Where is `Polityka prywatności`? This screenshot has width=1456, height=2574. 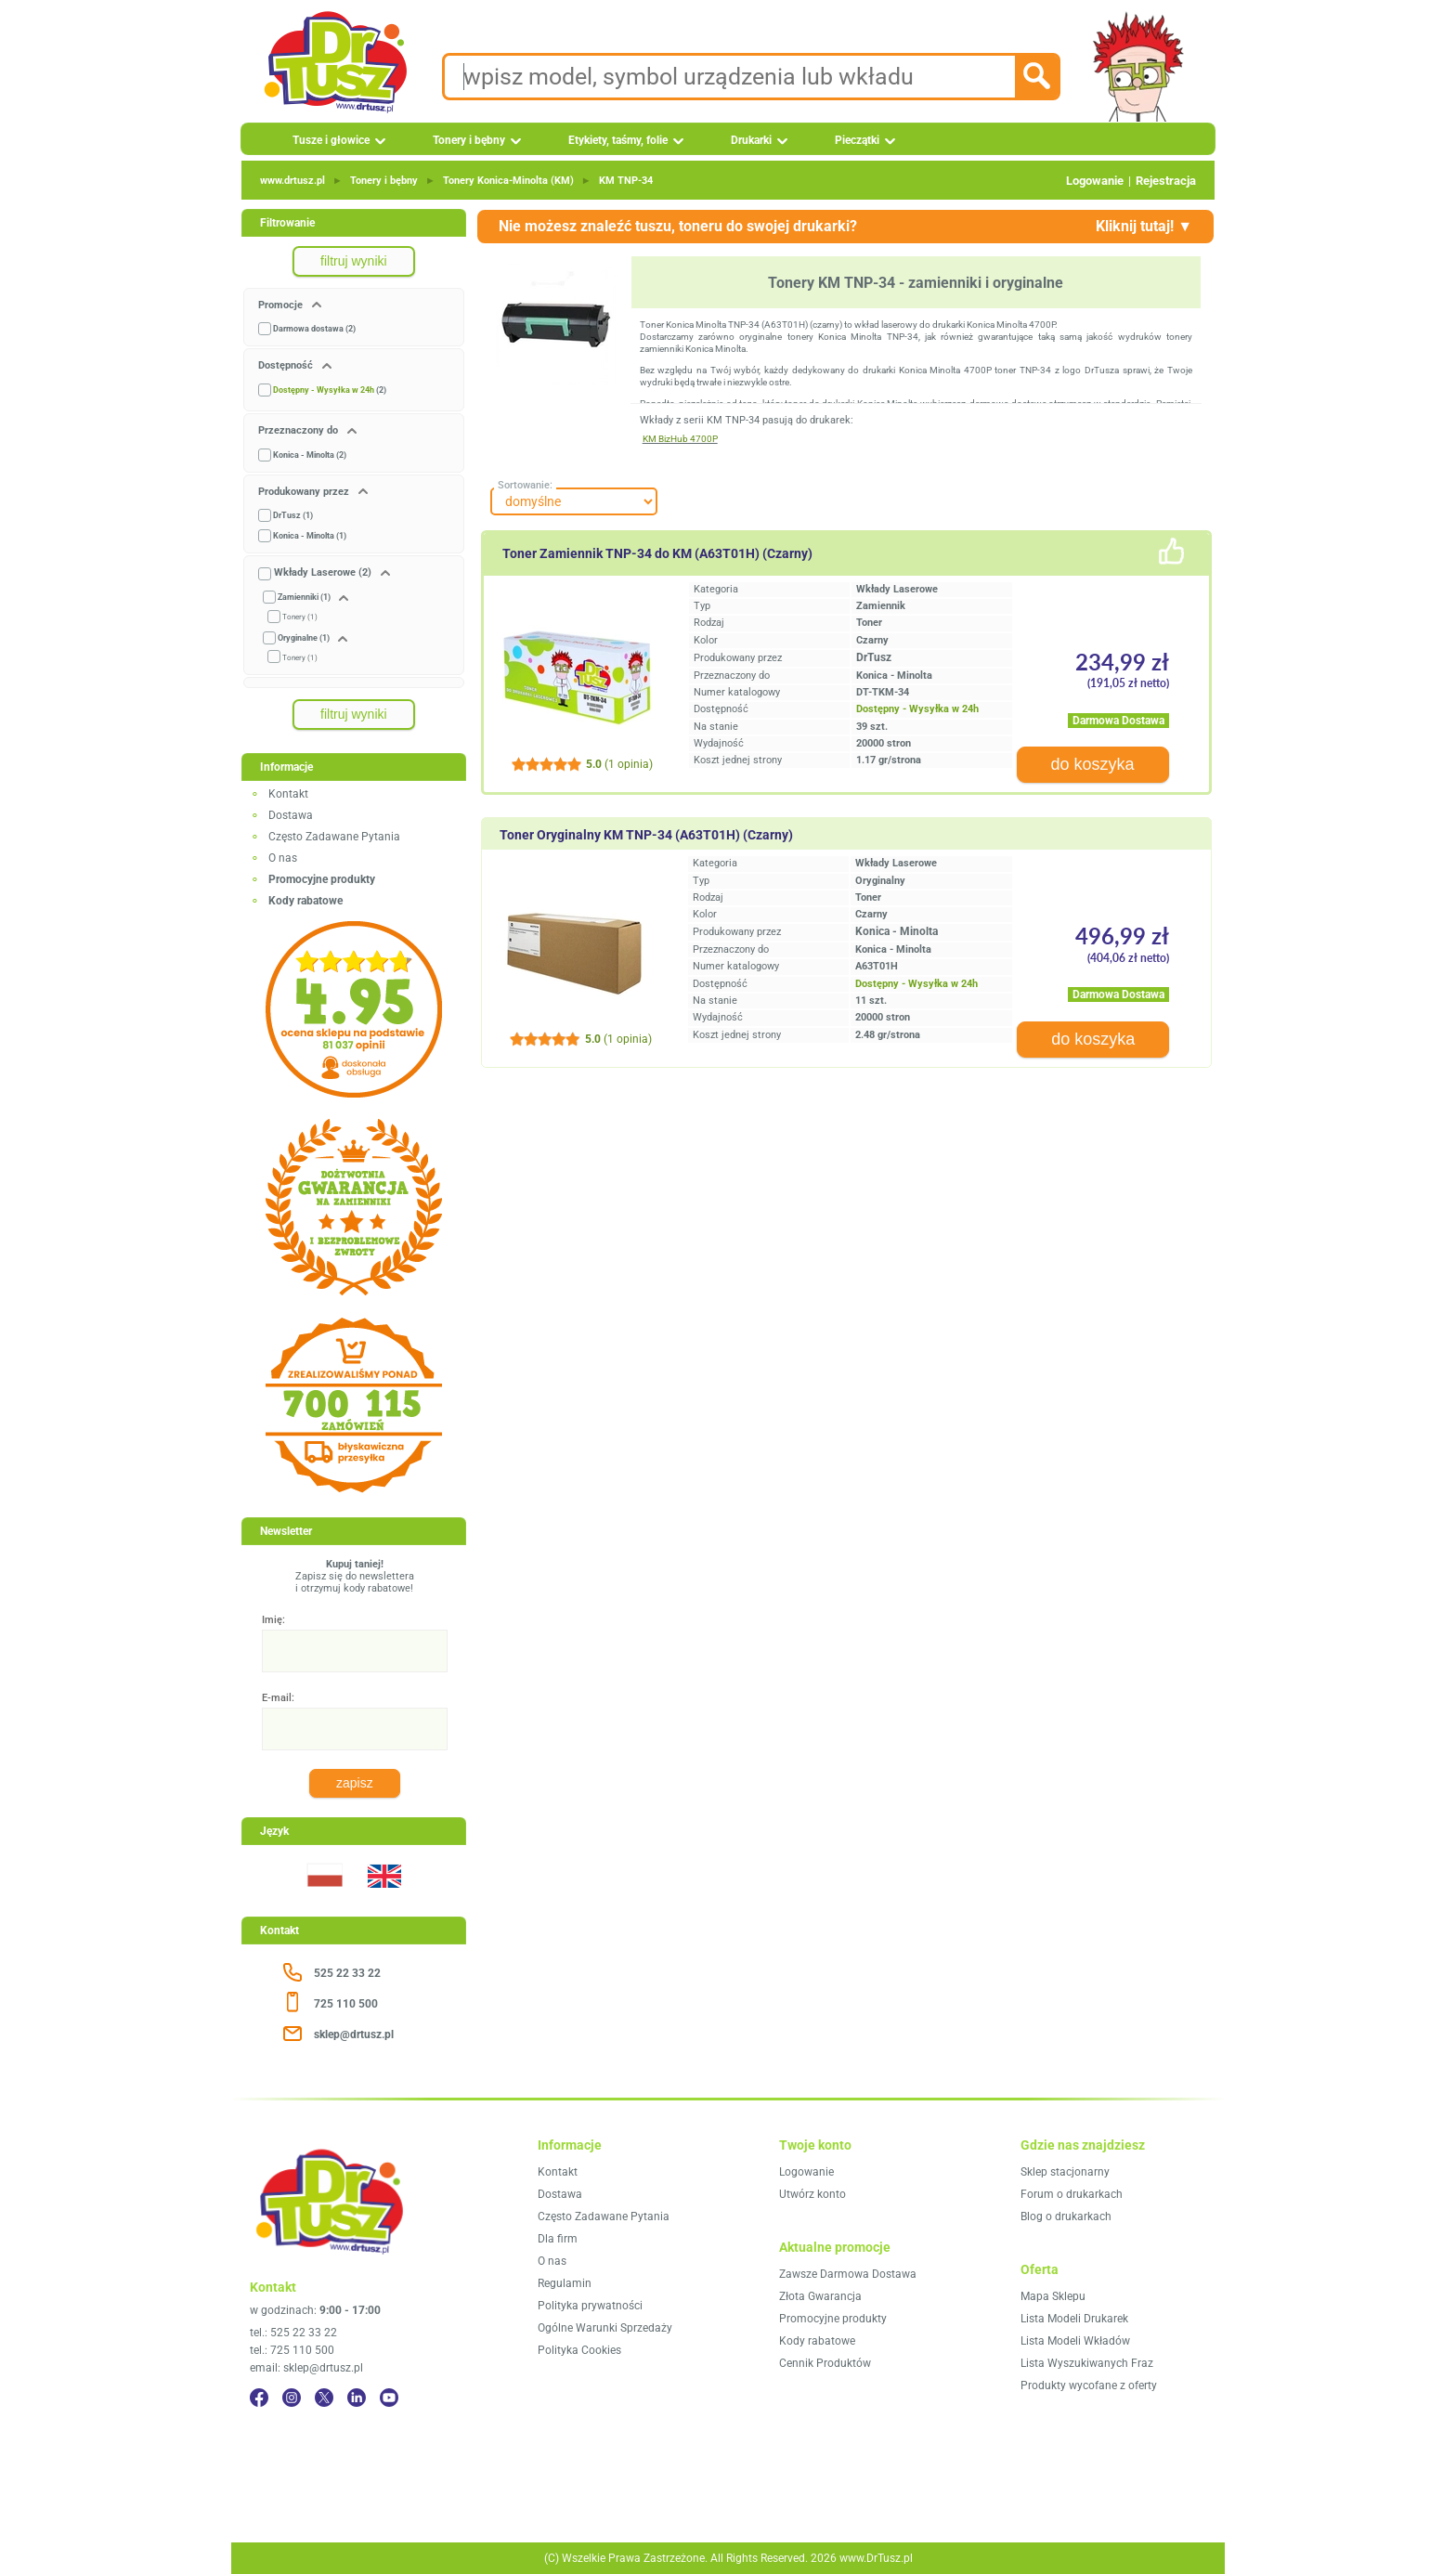
Polityka prywatności is located at coordinates (590, 2305).